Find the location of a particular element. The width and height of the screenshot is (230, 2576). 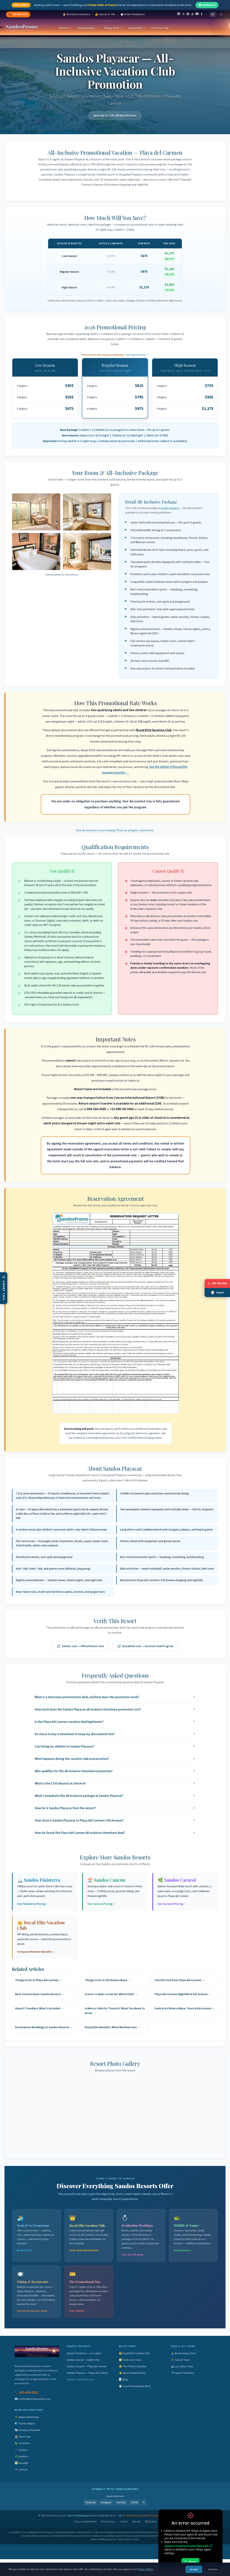

Do I have to buy a timeshare to keep my discounted rate? is located at coordinates (75, 1734).